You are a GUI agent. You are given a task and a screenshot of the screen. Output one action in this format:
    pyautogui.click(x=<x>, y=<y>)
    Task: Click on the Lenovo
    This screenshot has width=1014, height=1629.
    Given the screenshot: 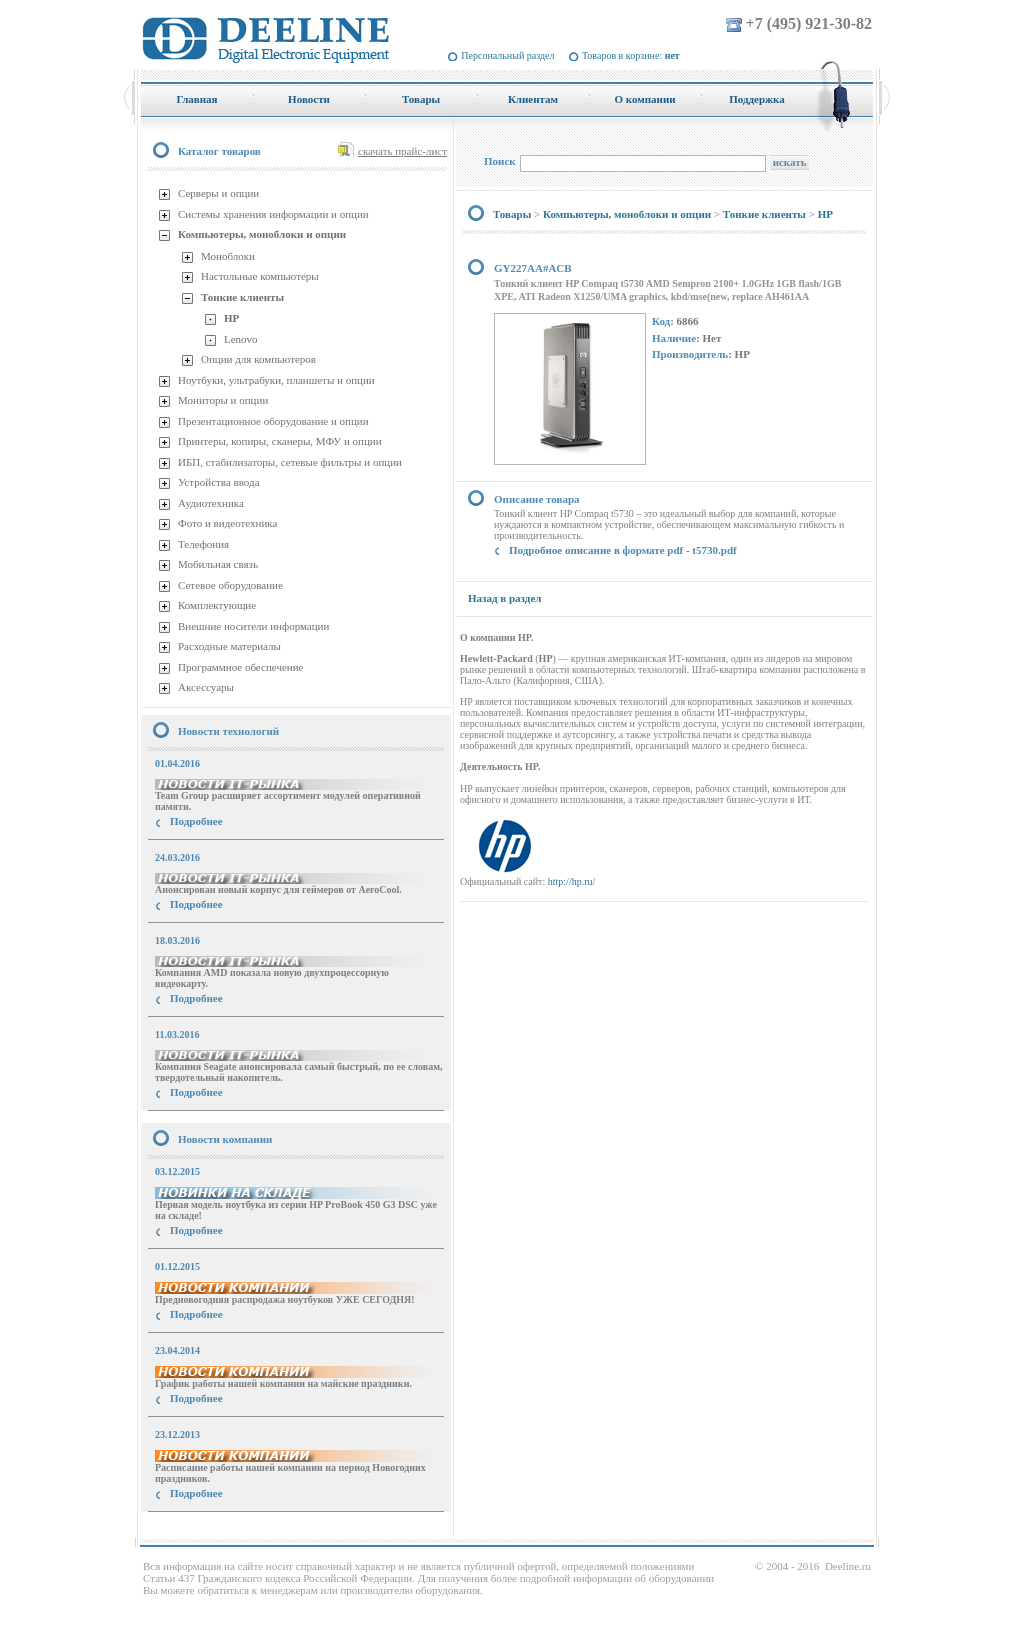 What is the action you would take?
    pyautogui.click(x=241, y=339)
    